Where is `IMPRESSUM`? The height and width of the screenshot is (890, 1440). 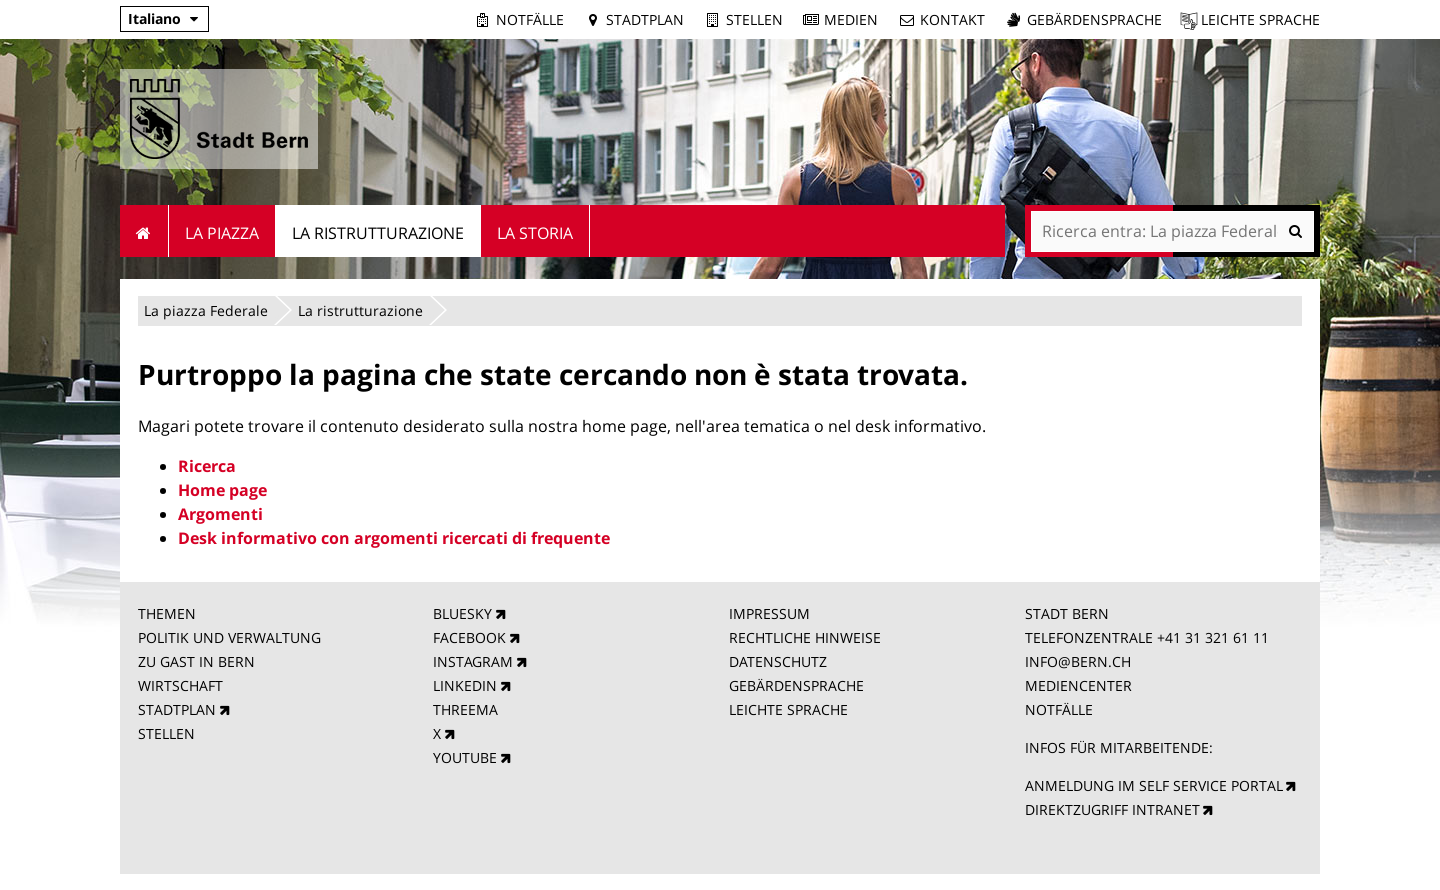 IMPRESSUM is located at coordinates (769, 613).